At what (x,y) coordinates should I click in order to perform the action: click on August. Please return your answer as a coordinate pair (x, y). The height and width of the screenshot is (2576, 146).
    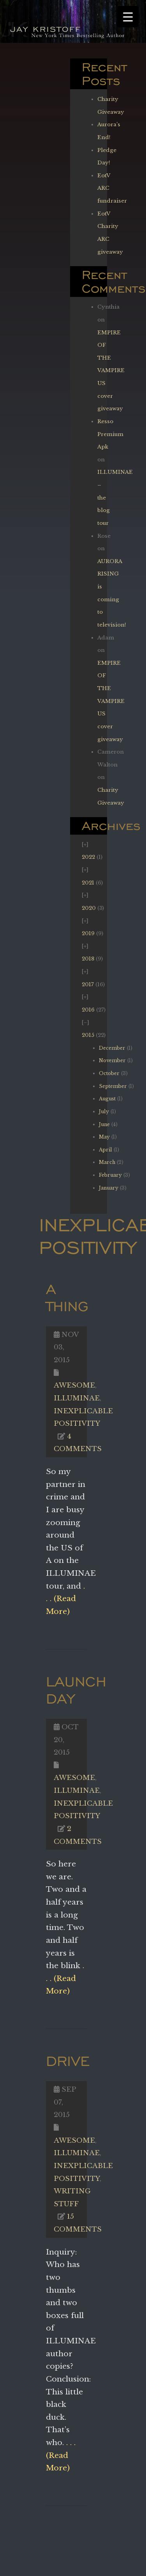
    Looking at the image, I should click on (107, 1099).